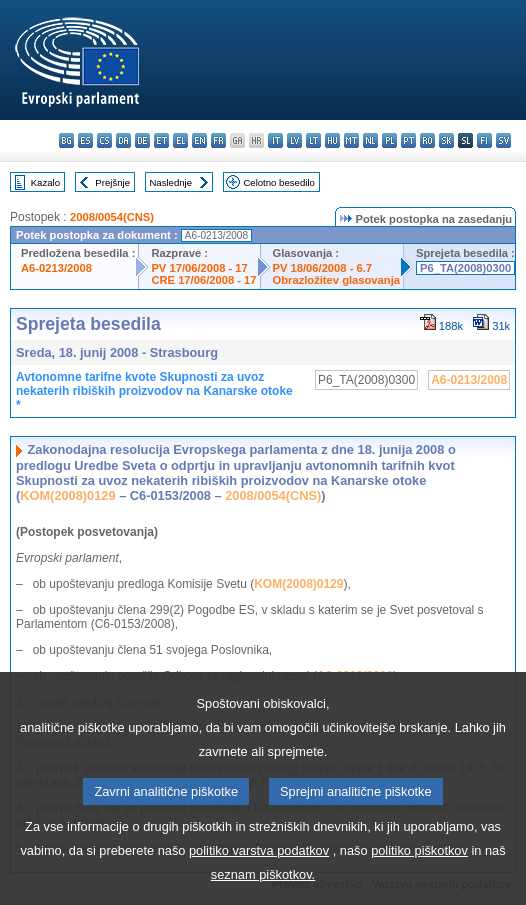 The height and width of the screenshot is (905, 526). Describe the element at coordinates (218, 140) in the screenshot. I see `fr - français` at that location.